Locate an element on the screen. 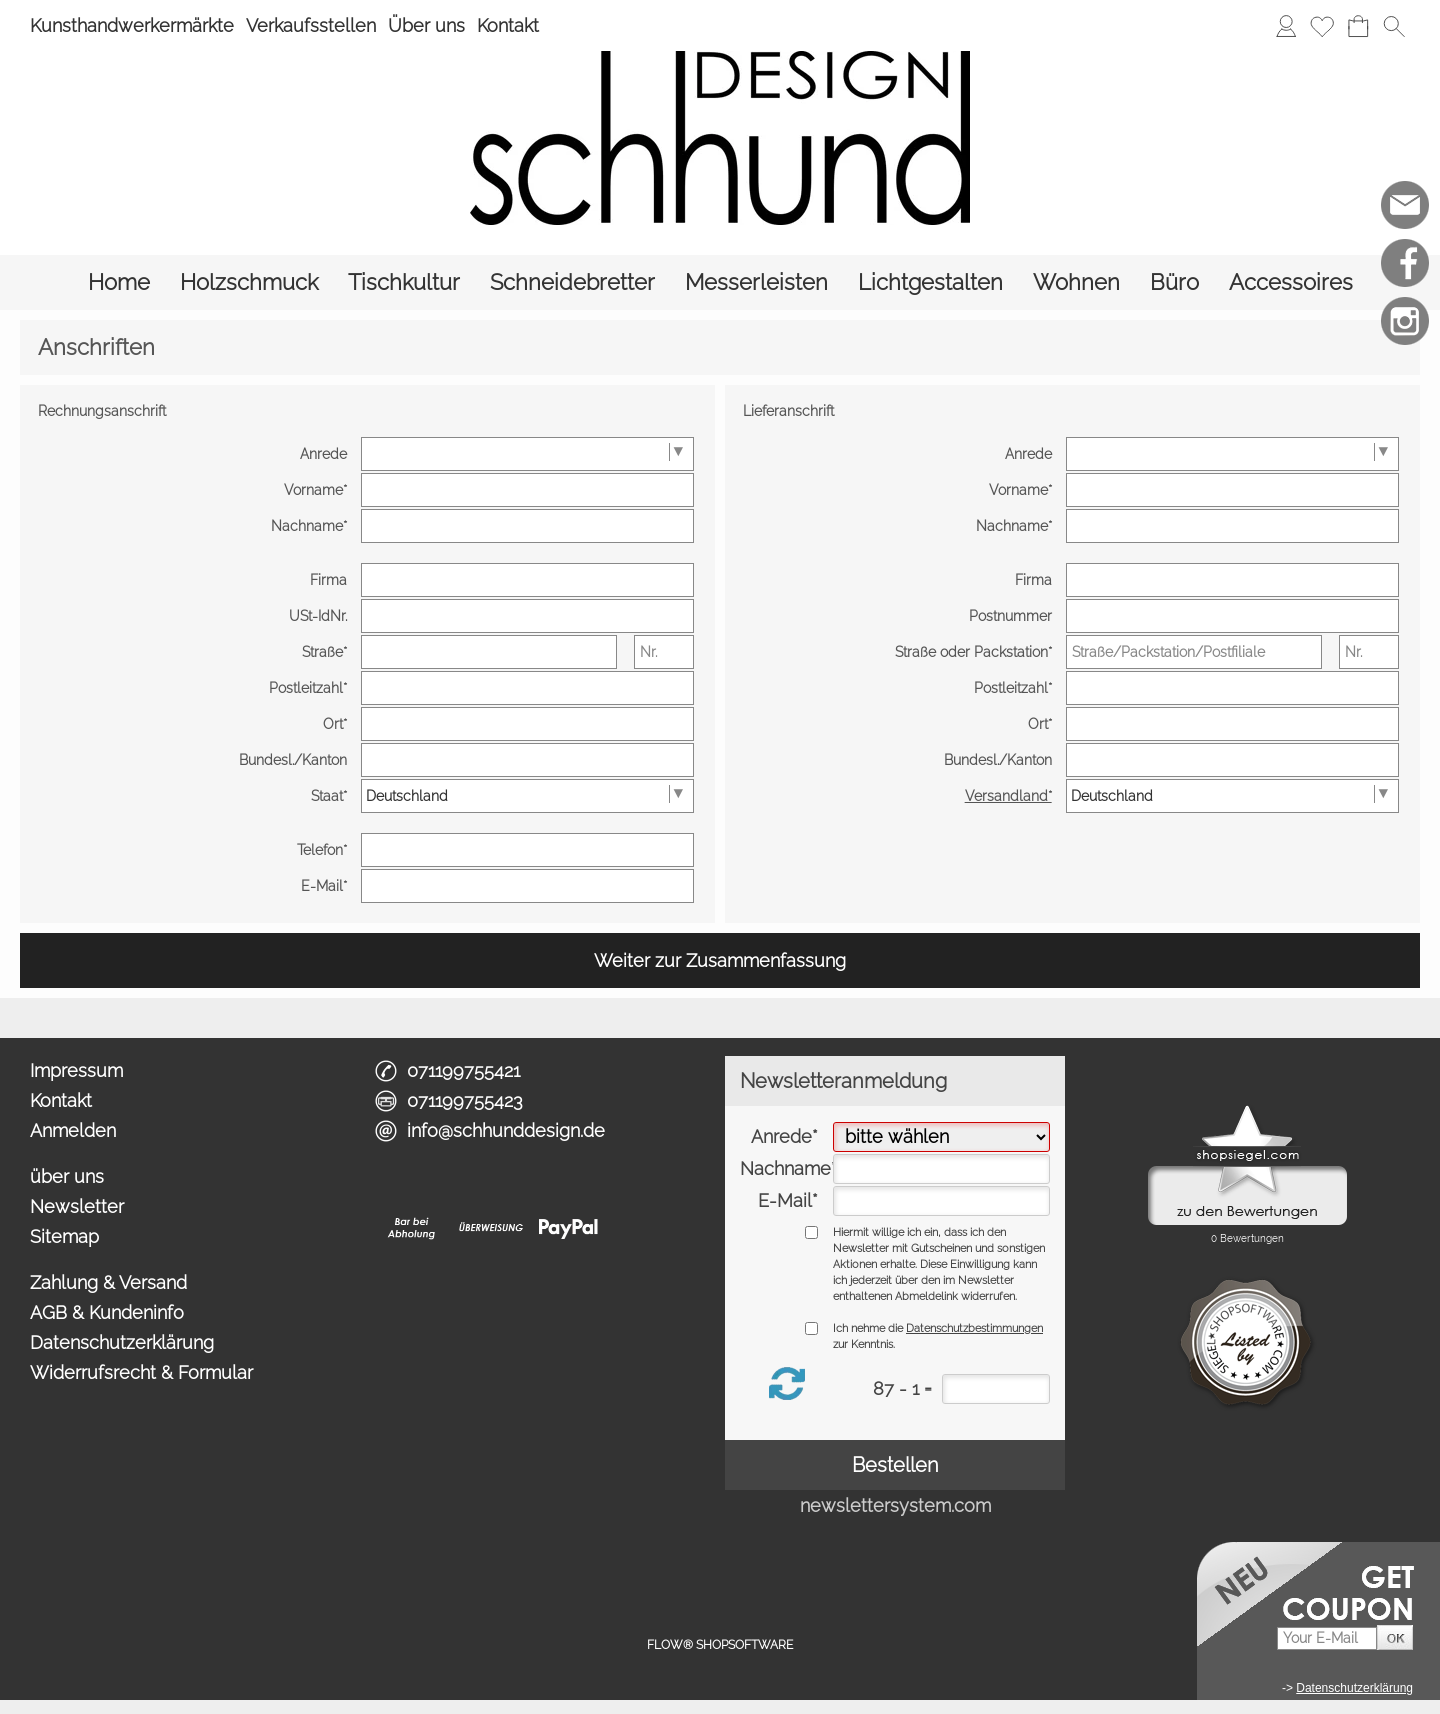  [Schneidebretter] is located at coordinates (572, 282).